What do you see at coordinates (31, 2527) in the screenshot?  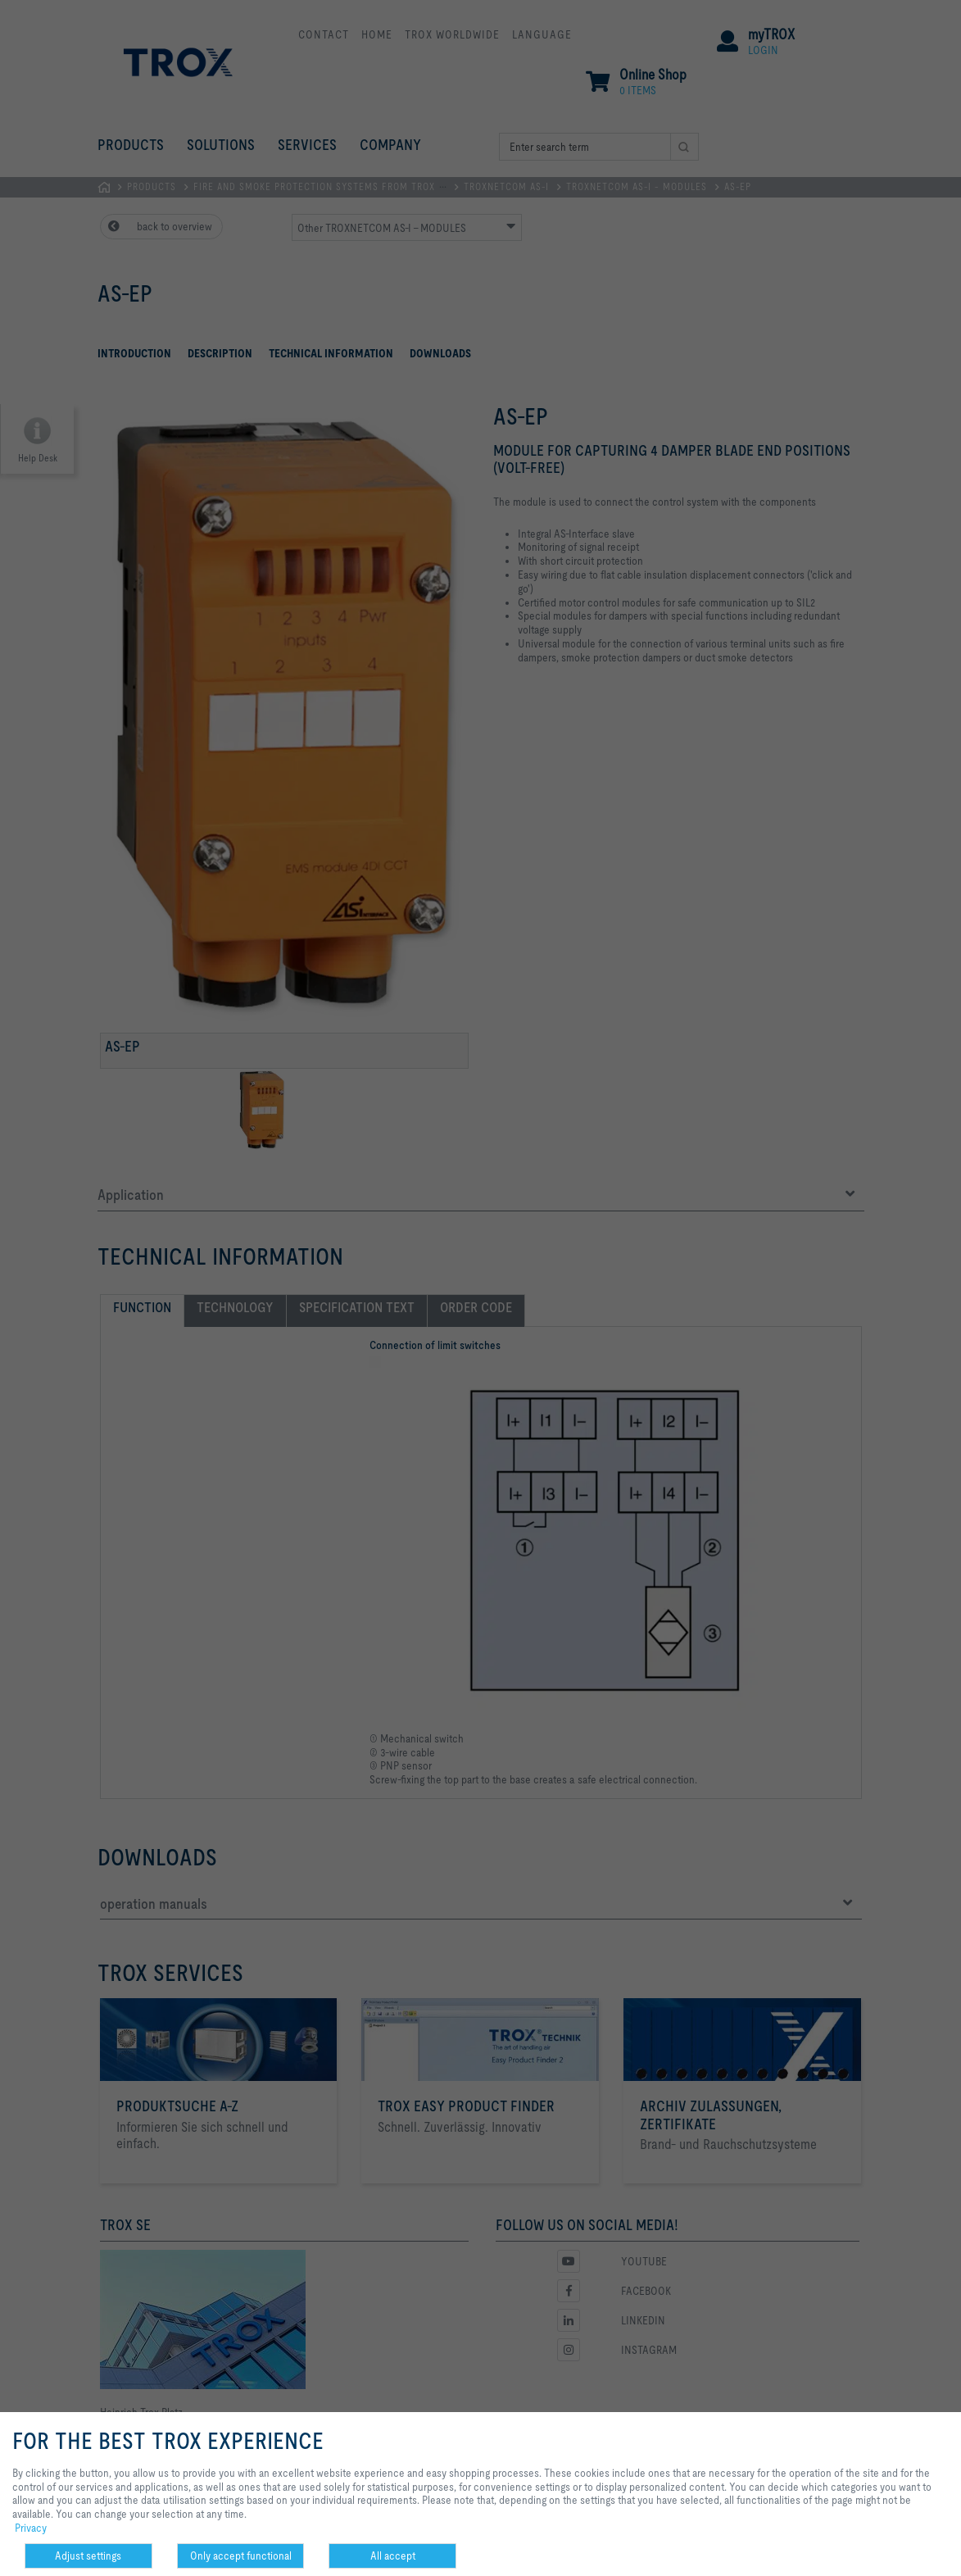 I see `Privacy` at bounding box center [31, 2527].